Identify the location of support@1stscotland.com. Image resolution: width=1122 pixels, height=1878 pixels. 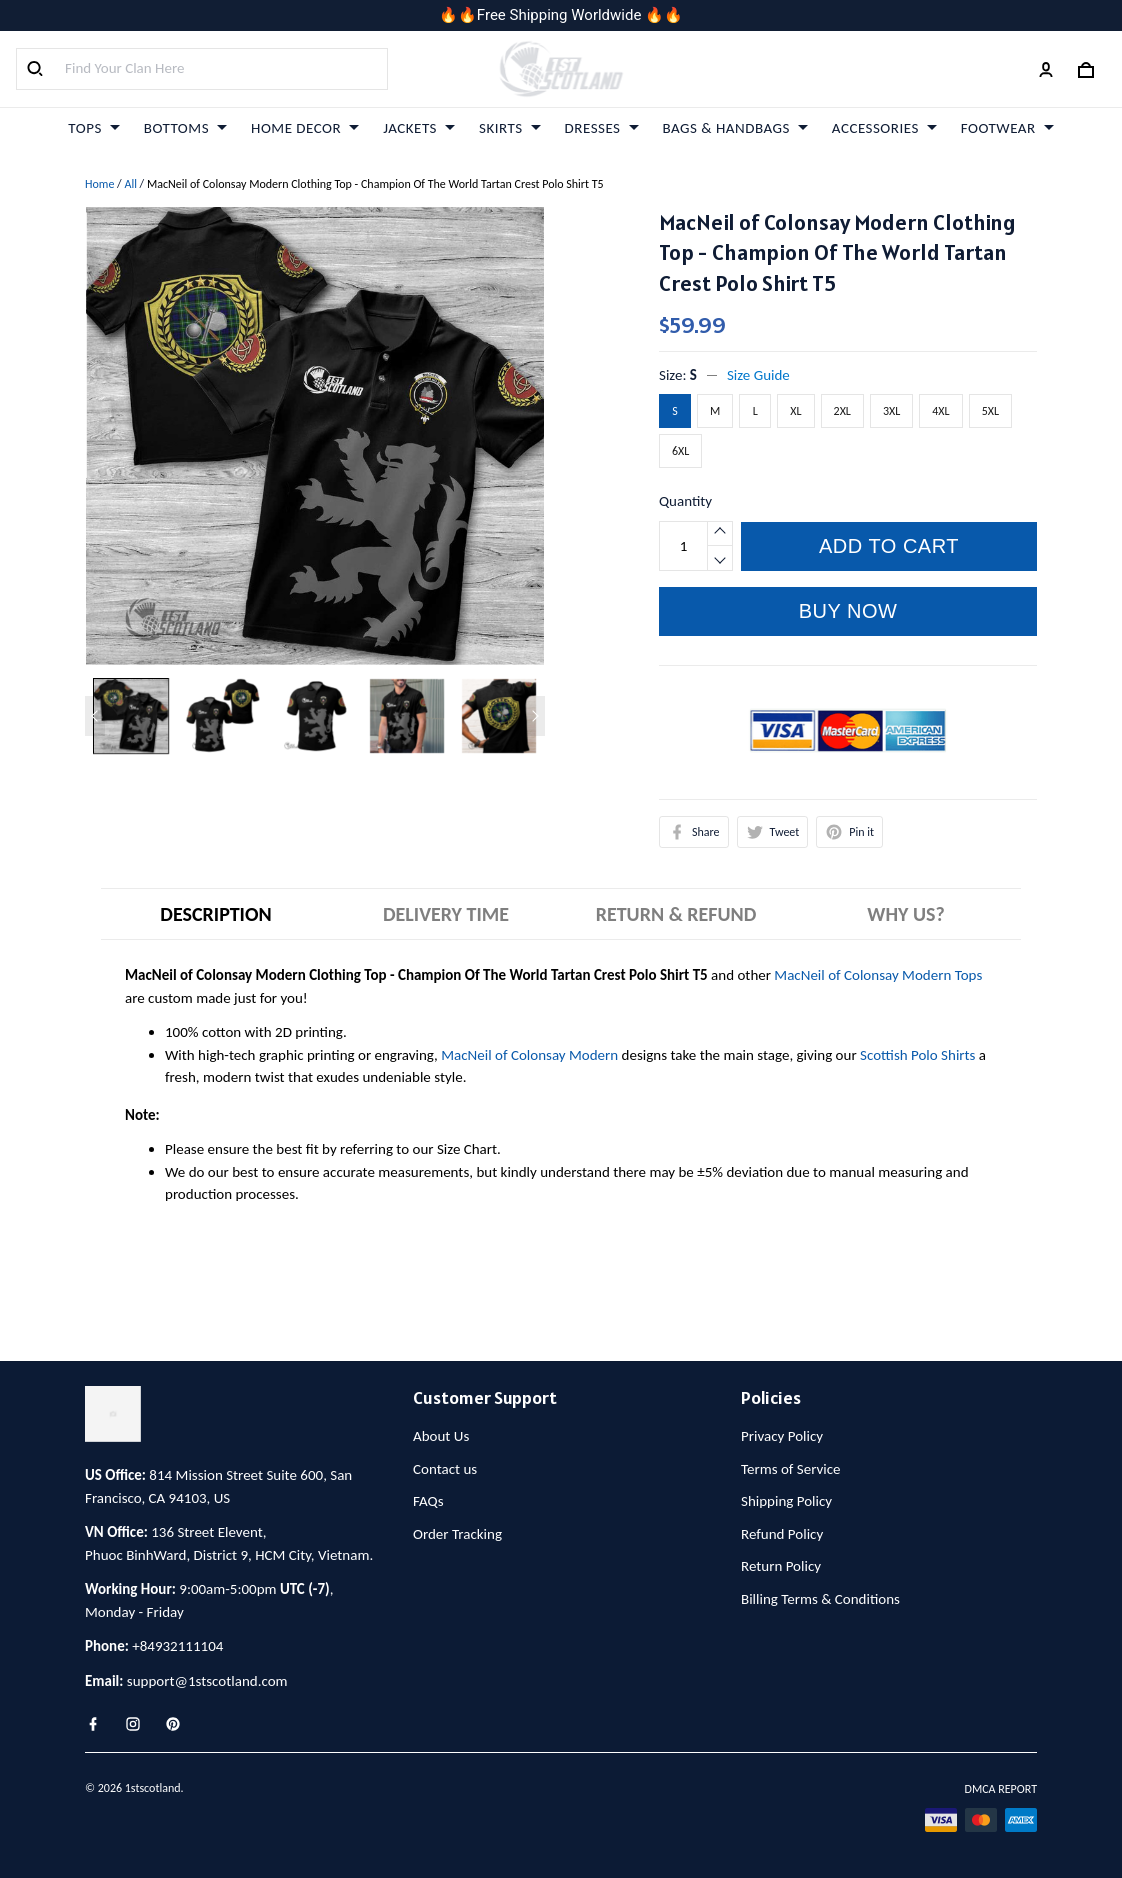
(207, 1681).